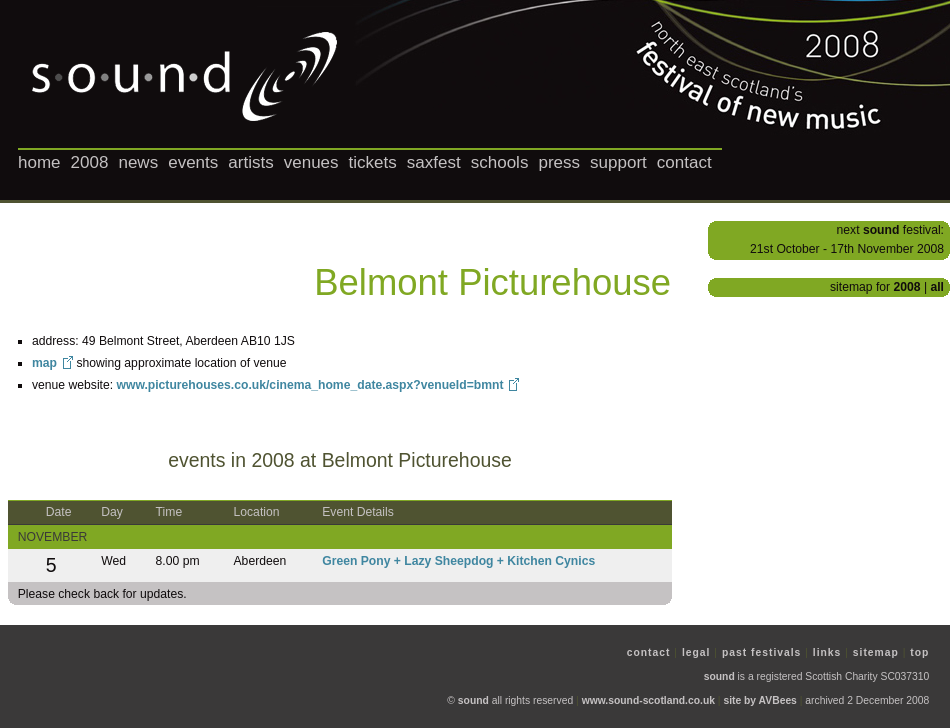  What do you see at coordinates (696, 652) in the screenshot?
I see `legal` at bounding box center [696, 652].